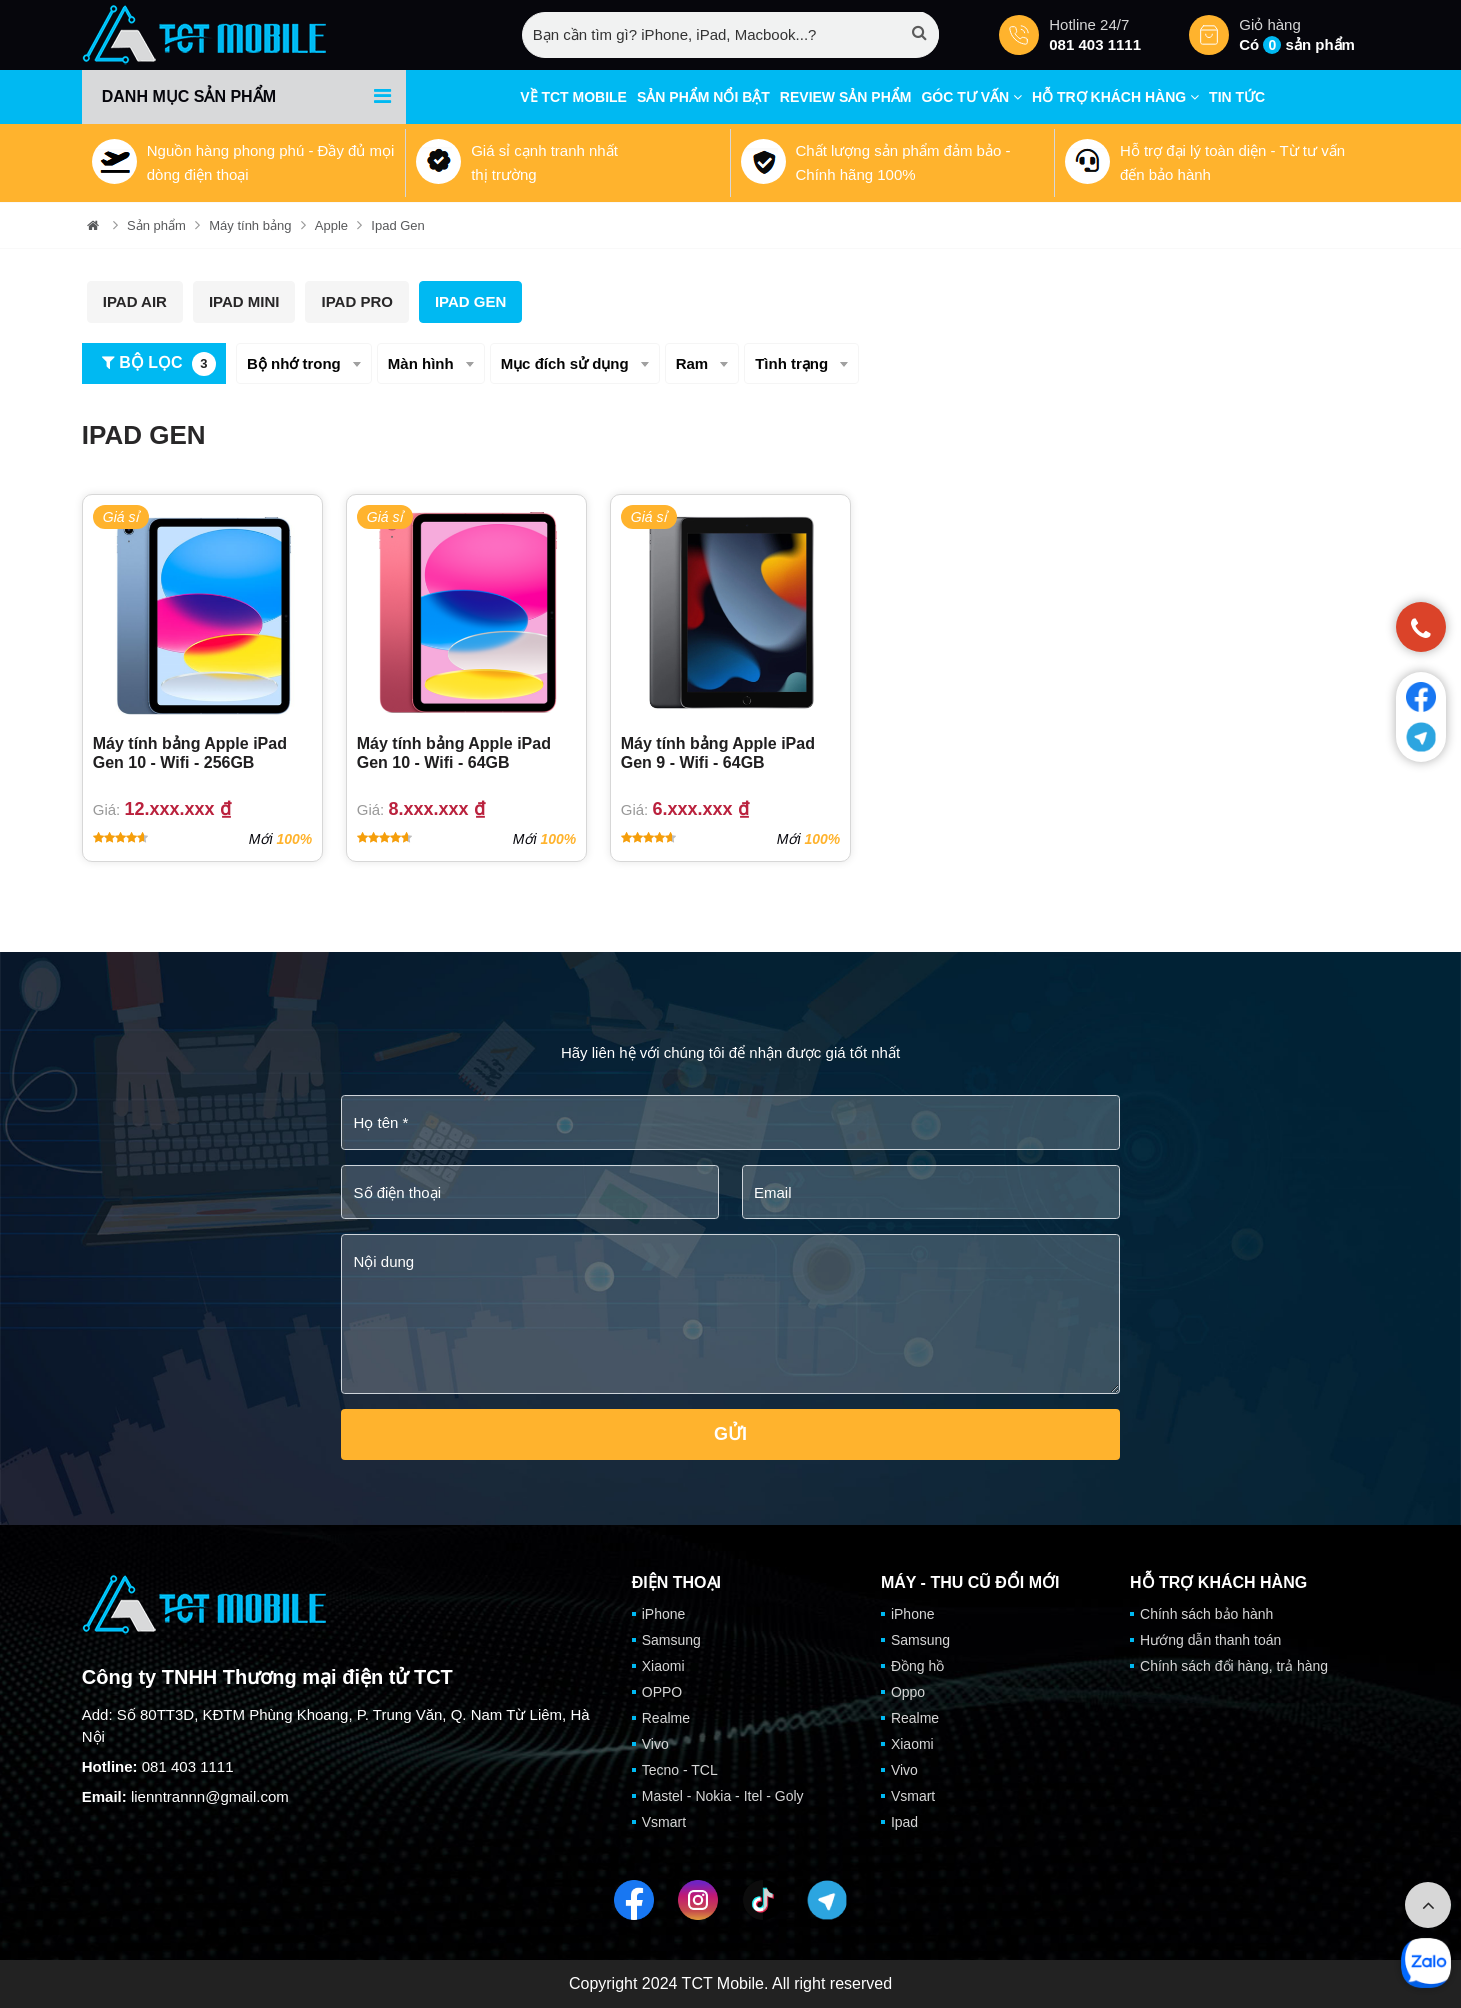 The image size is (1461, 2008). I want to click on Tecno - TCL, so click(680, 1770).